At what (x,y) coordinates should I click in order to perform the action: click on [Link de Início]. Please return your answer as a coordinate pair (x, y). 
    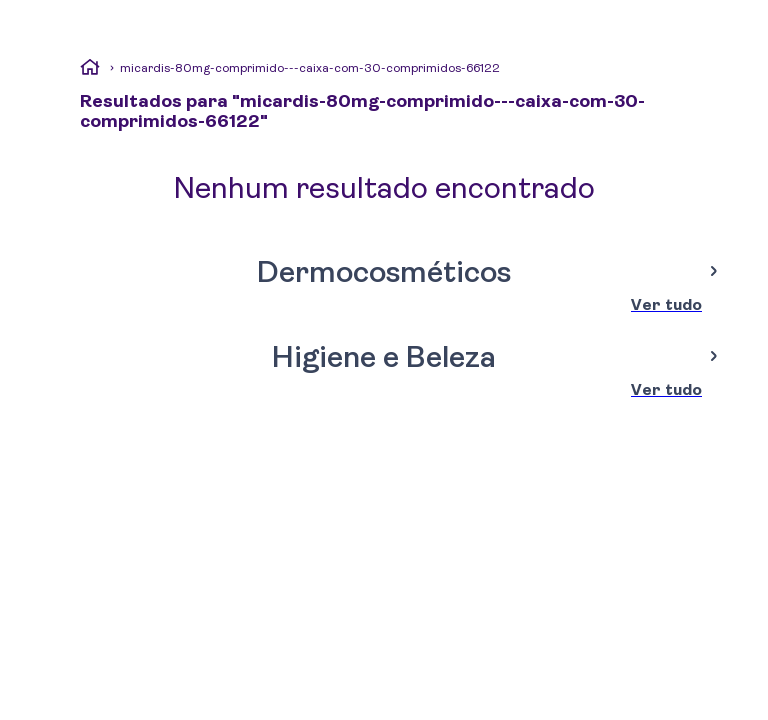
    Looking at the image, I should click on (90, 70).